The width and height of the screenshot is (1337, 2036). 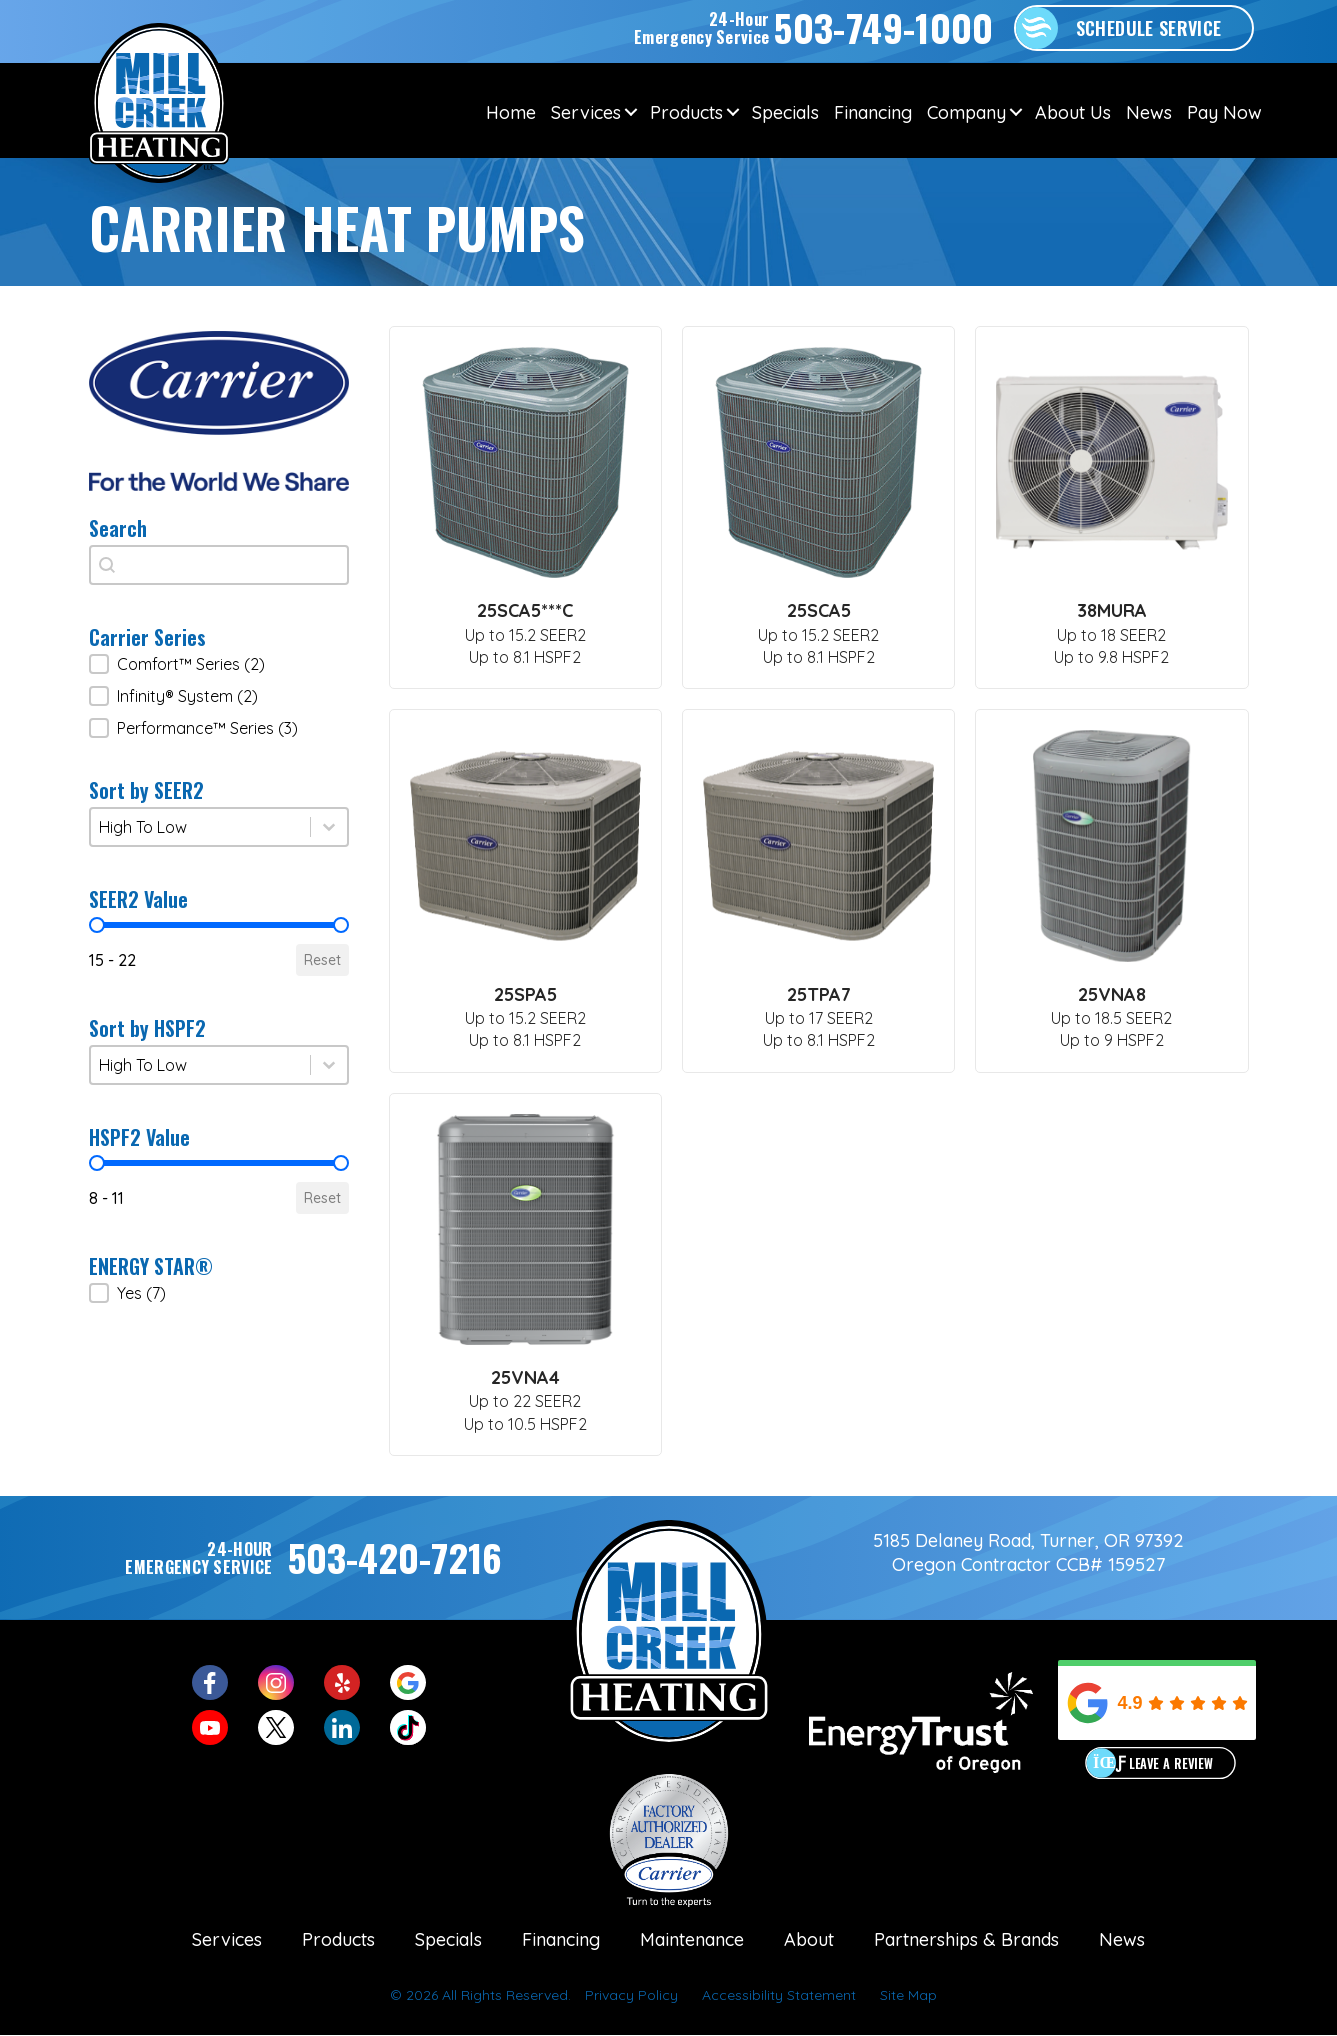 I want to click on [slider], so click(x=97, y=925).